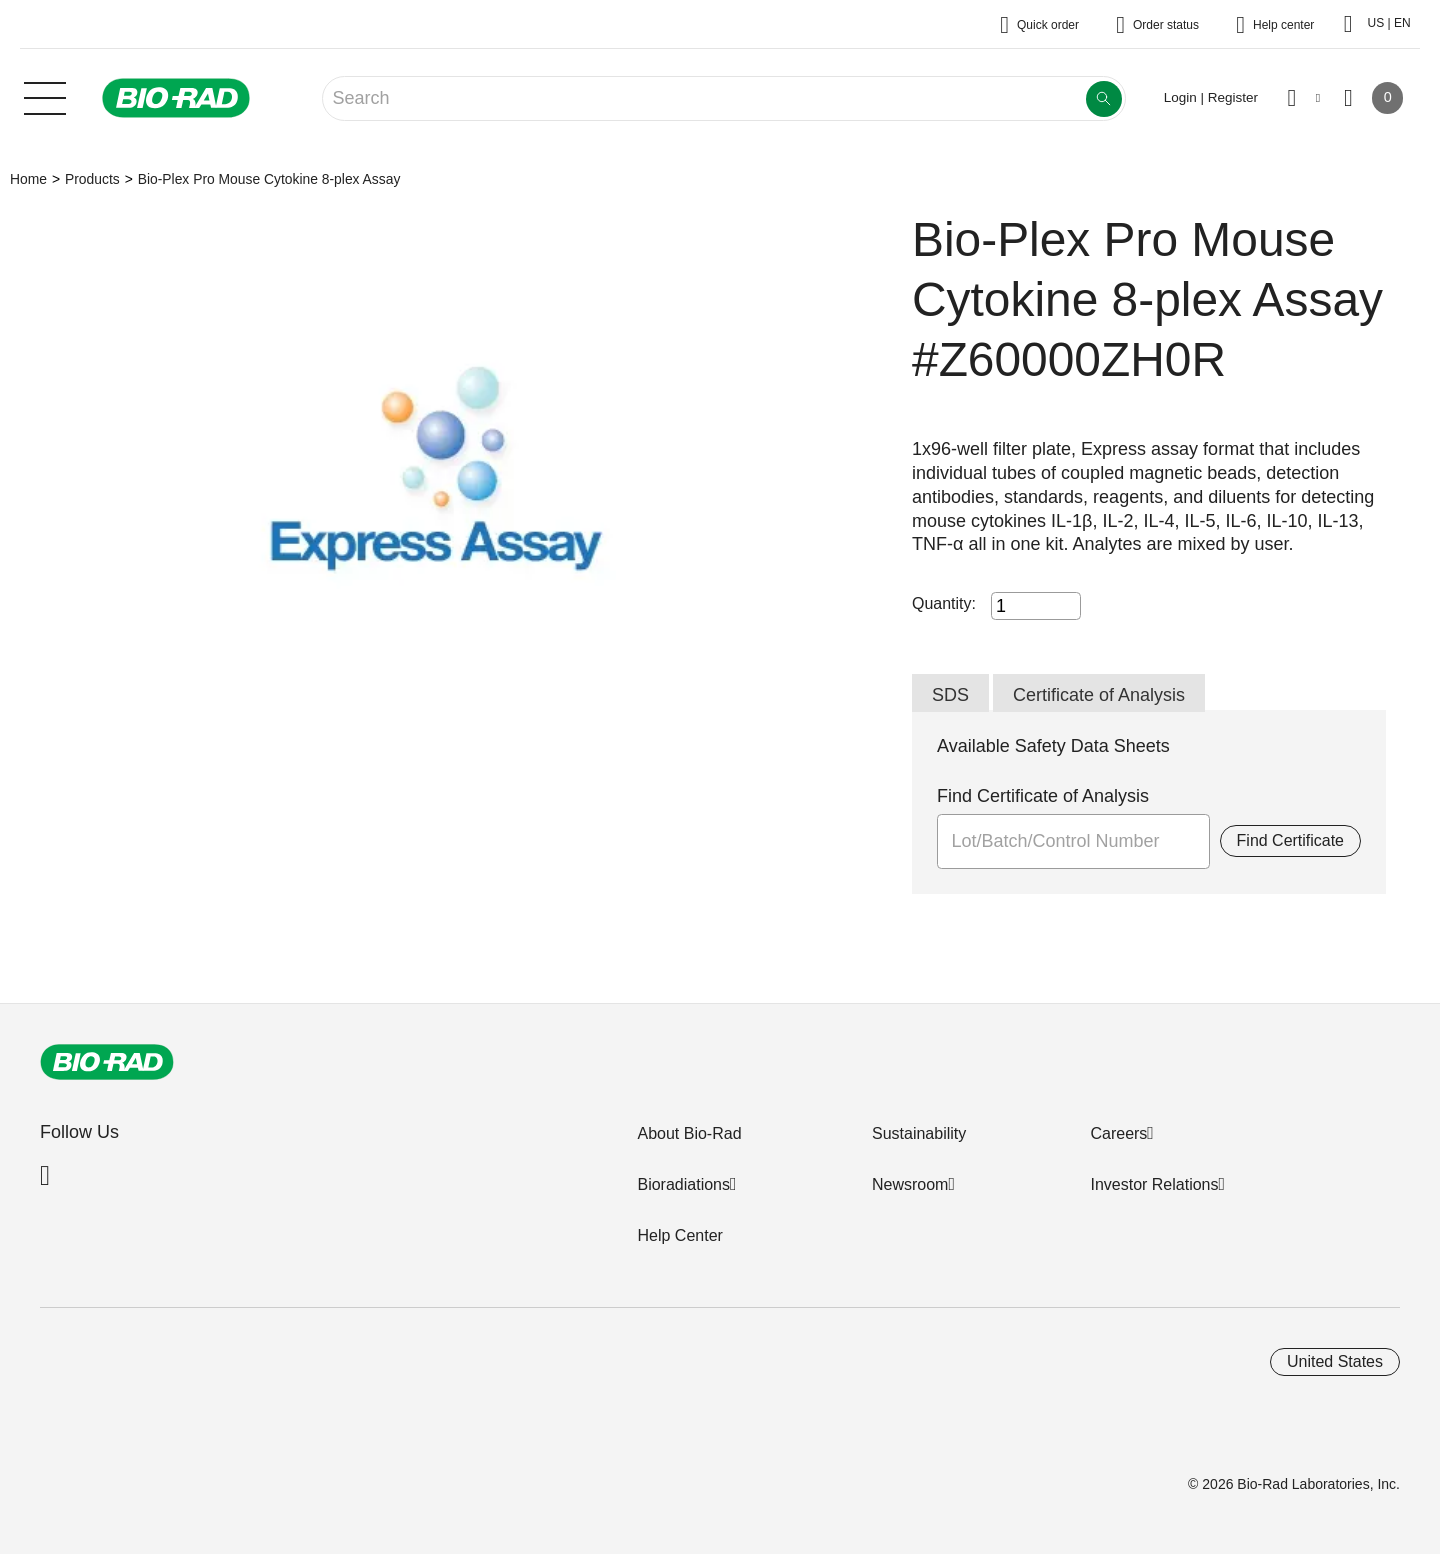 The width and height of the screenshot is (1440, 1554). Describe the element at coordinates (919, 1133) in the screenshot. I see `Sustainability` at that location.